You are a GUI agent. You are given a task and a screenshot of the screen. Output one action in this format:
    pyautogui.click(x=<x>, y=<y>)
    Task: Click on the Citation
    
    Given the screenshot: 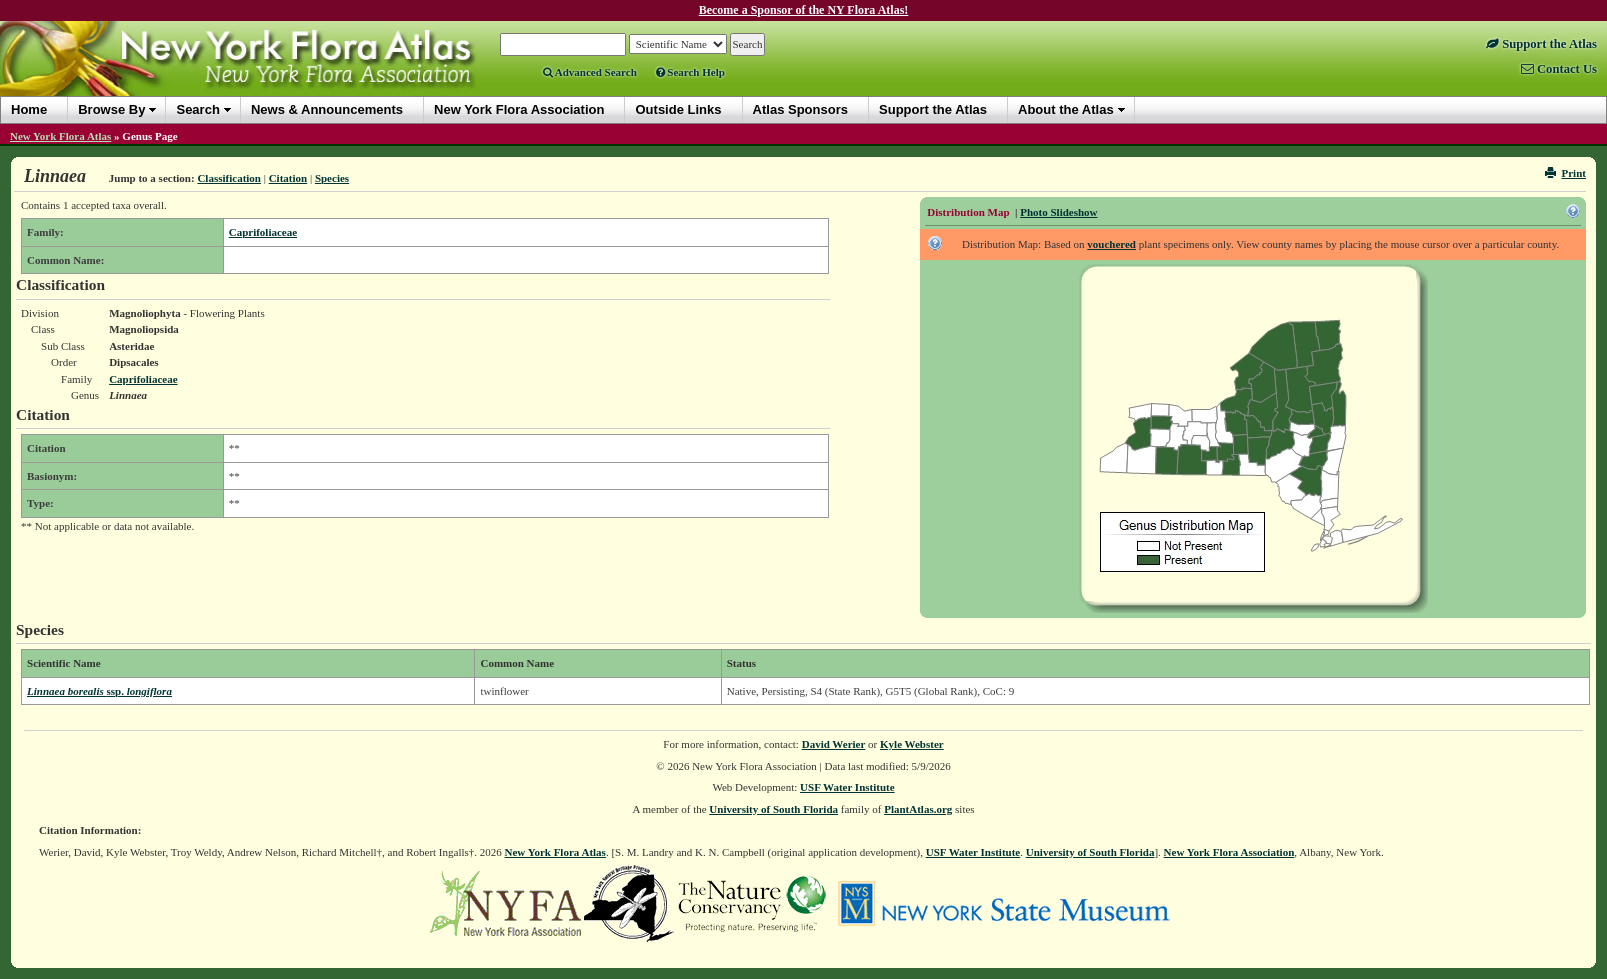 What is the action you would take?
    pyautogui.click(x=288, y=178)
    